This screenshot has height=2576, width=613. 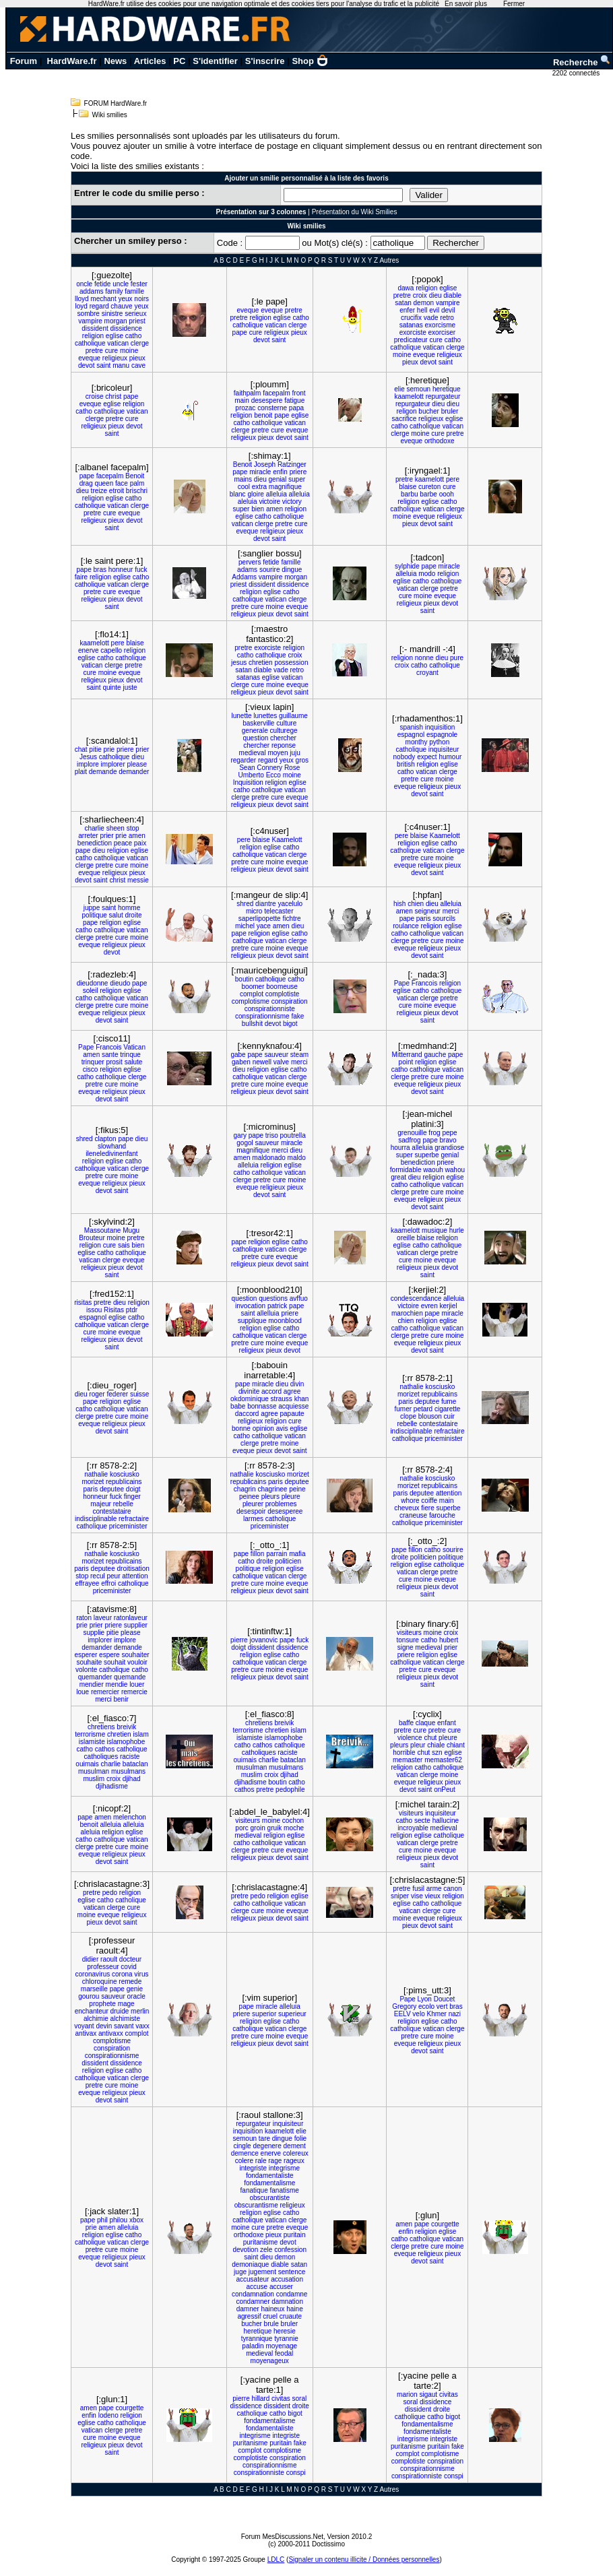 What do you see at coordinates (250, 1306) in the screenshot?
I see `invocation` at bounding box center [250, 1306].